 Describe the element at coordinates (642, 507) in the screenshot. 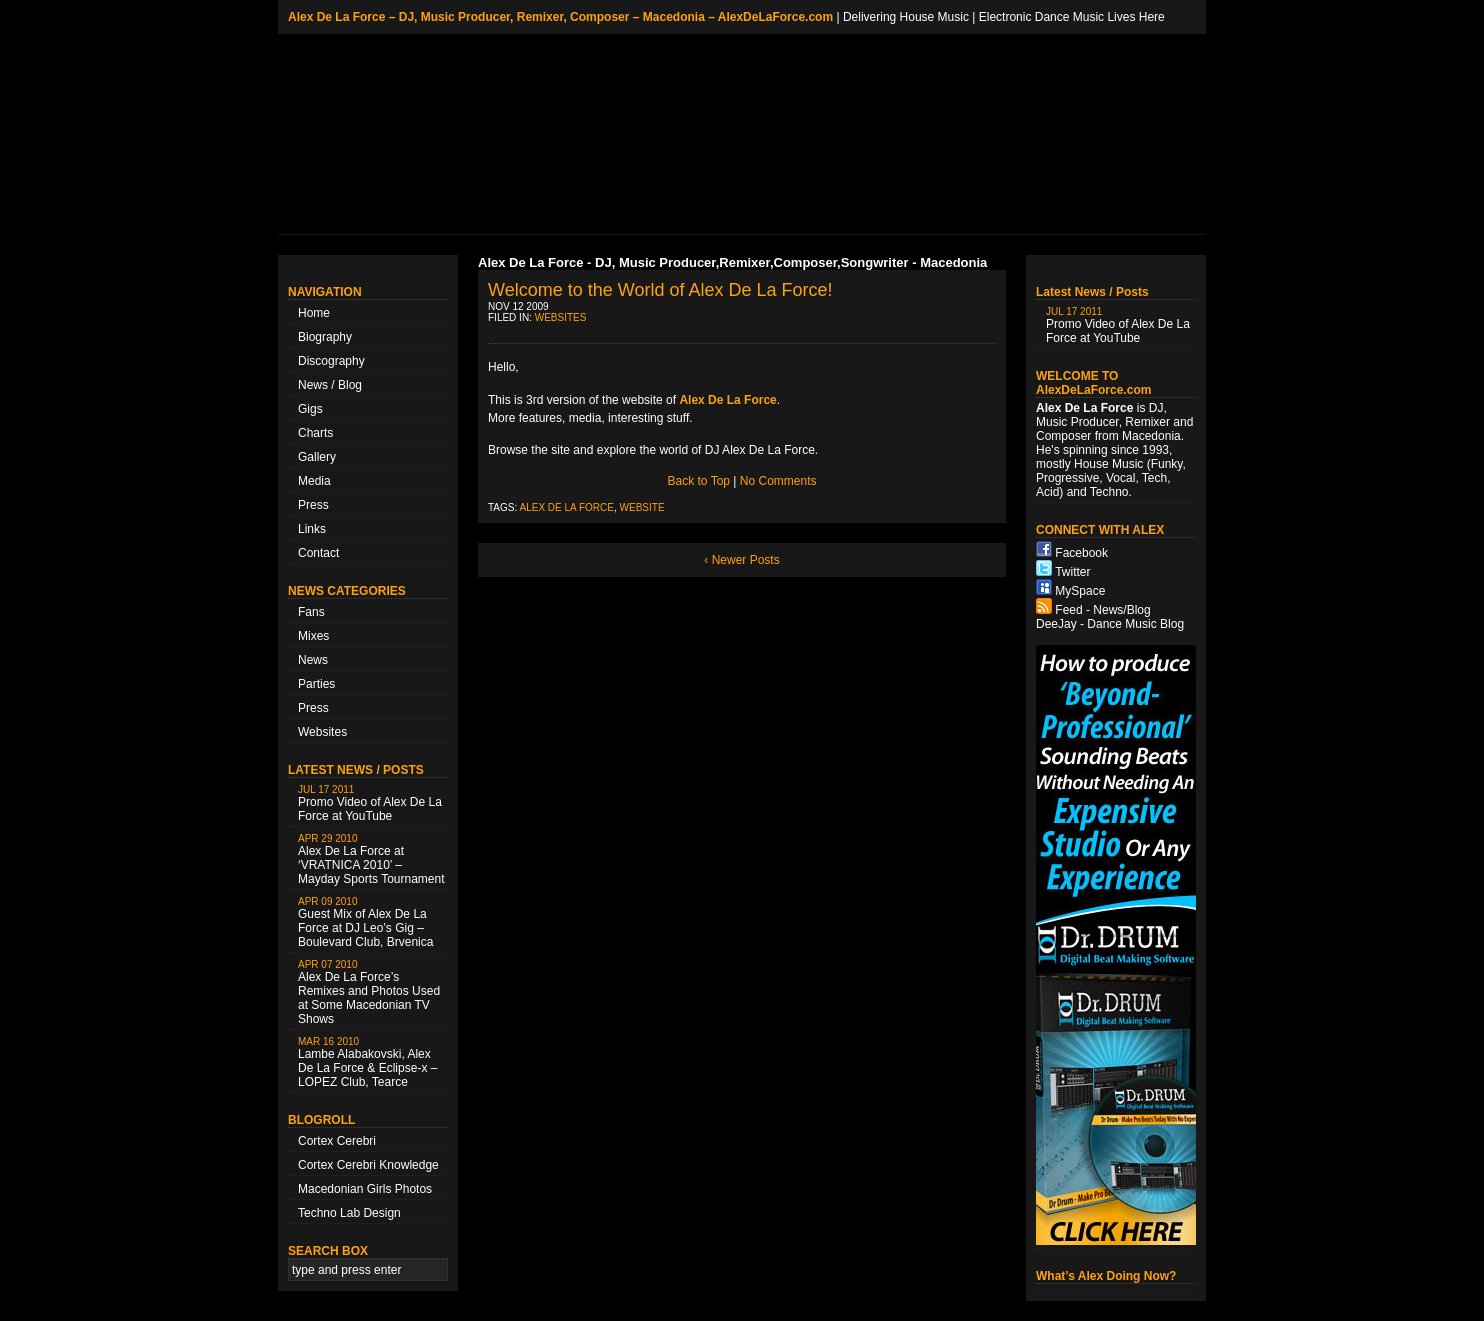

I see `Website` at that location.